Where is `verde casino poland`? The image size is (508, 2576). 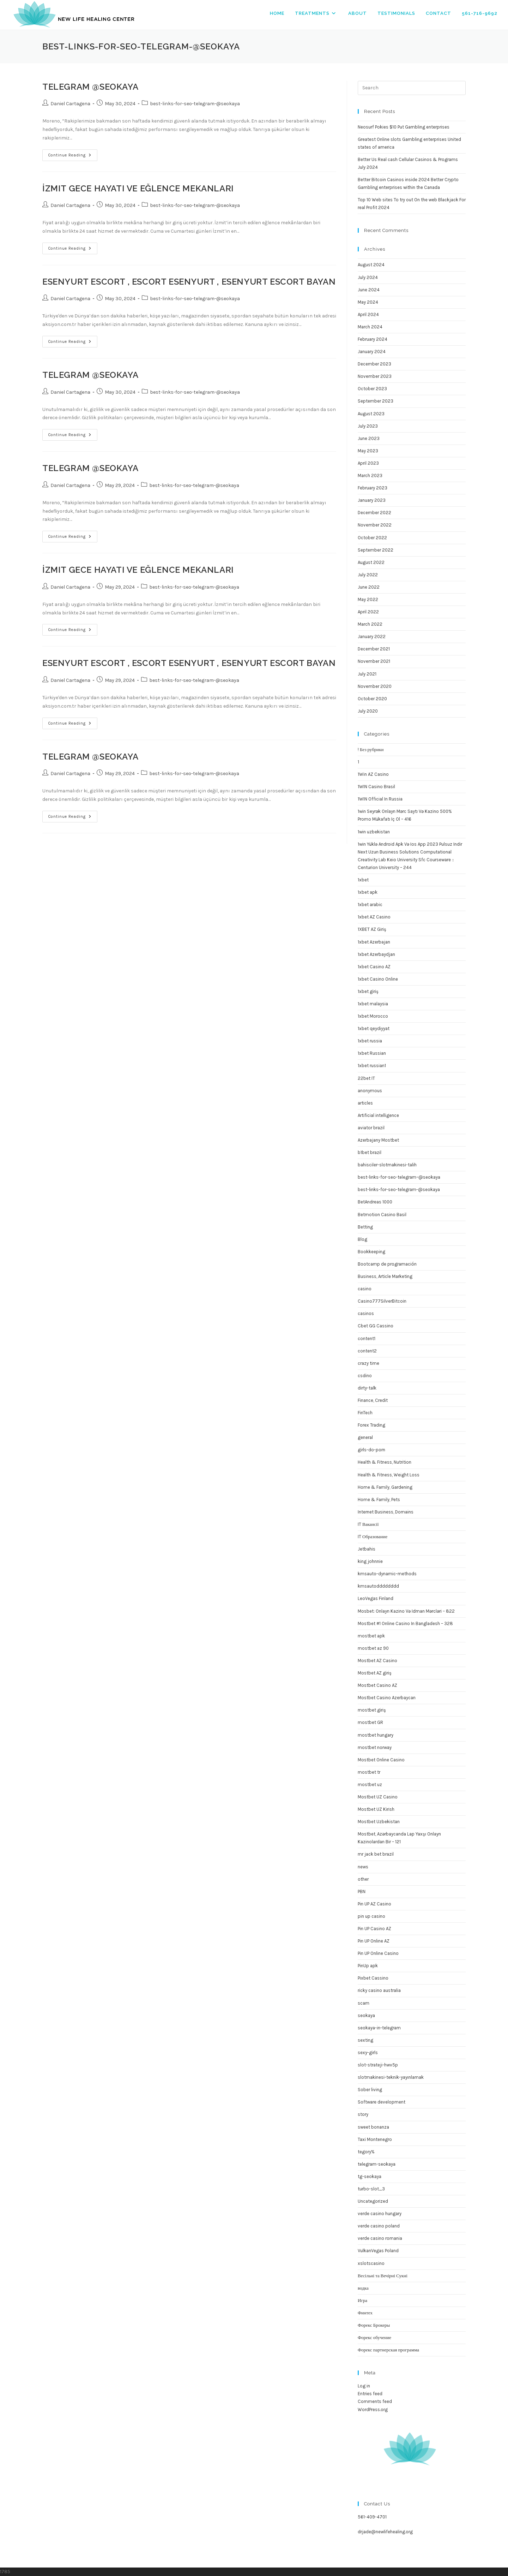 verde casino poland is located at coordinates (379, 2226).